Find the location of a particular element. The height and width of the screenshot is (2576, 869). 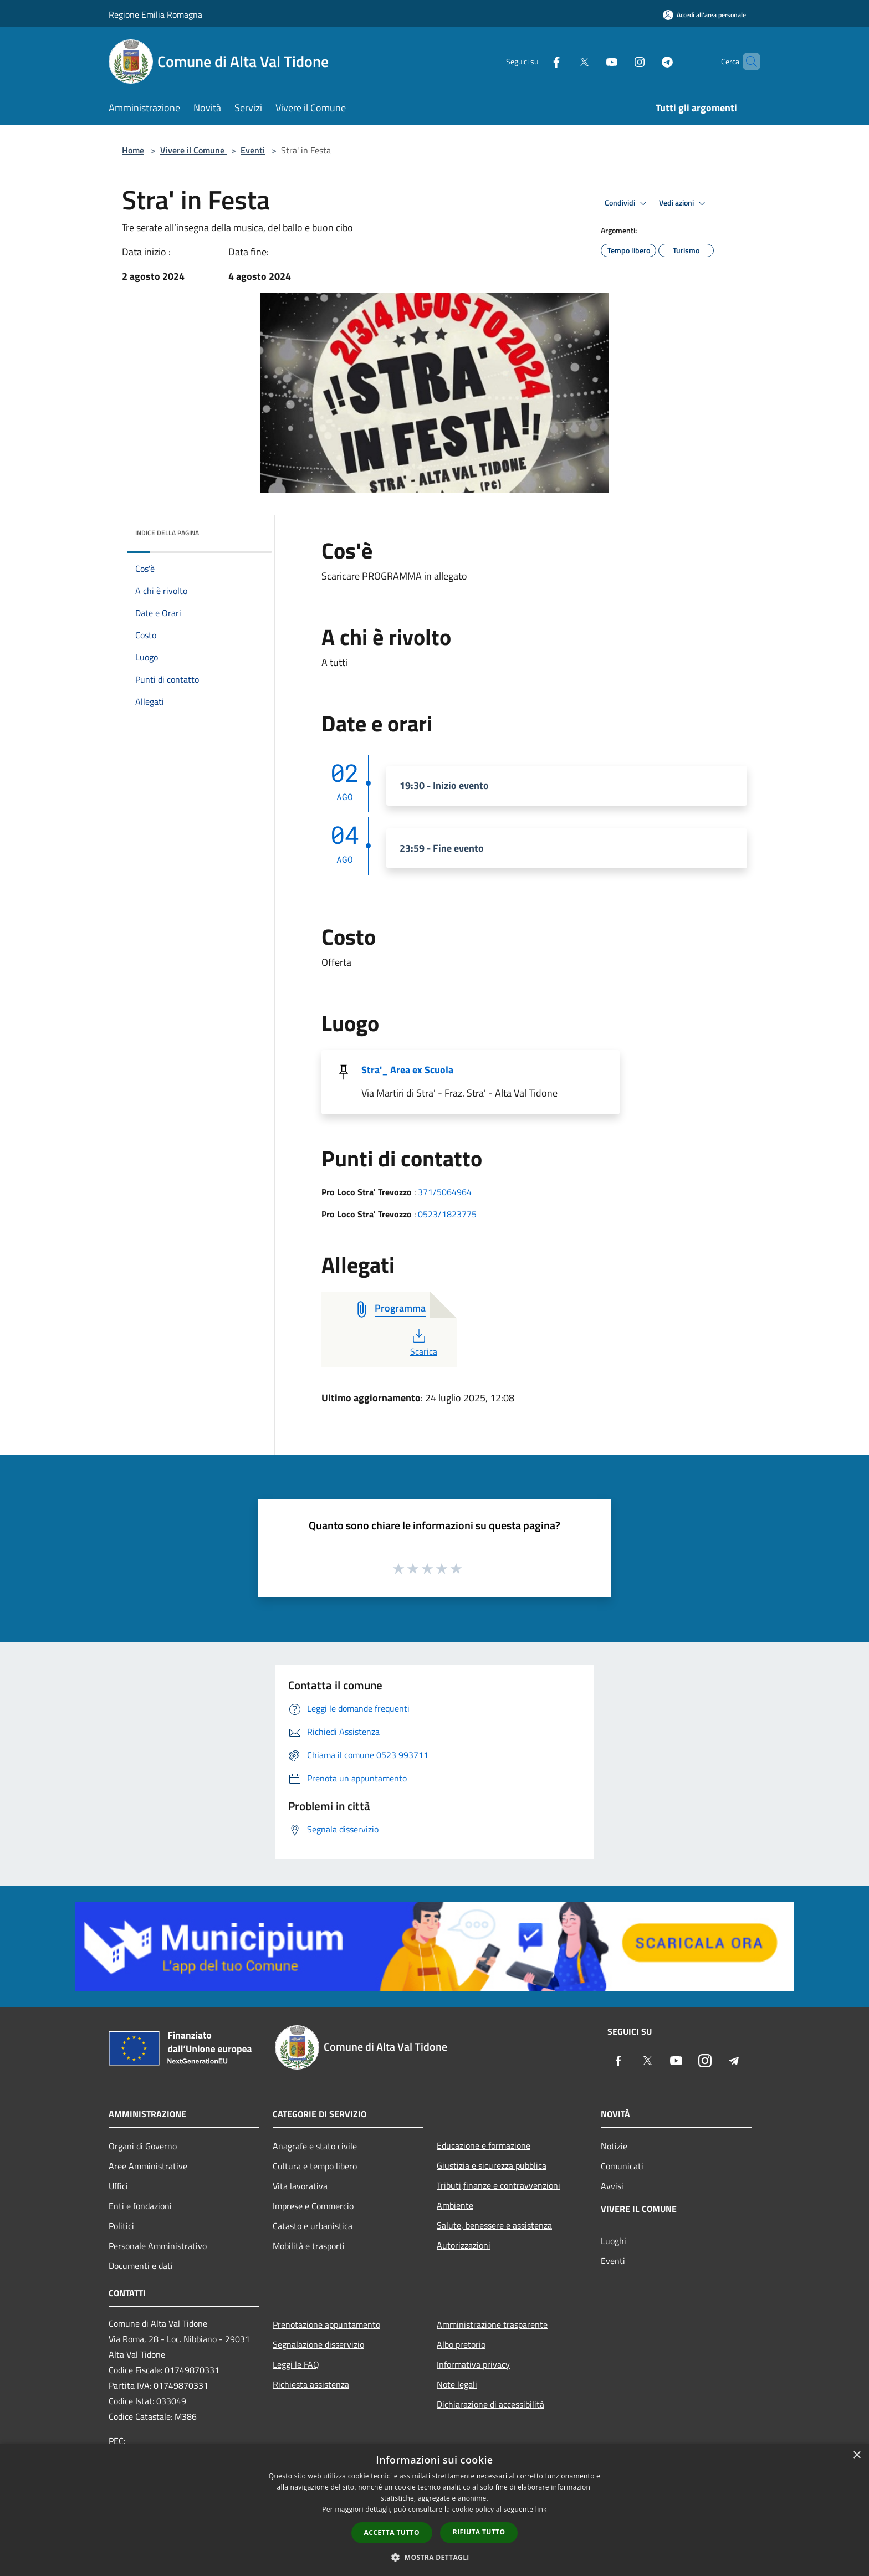

× [button] is located at coordinates (856, 2455).